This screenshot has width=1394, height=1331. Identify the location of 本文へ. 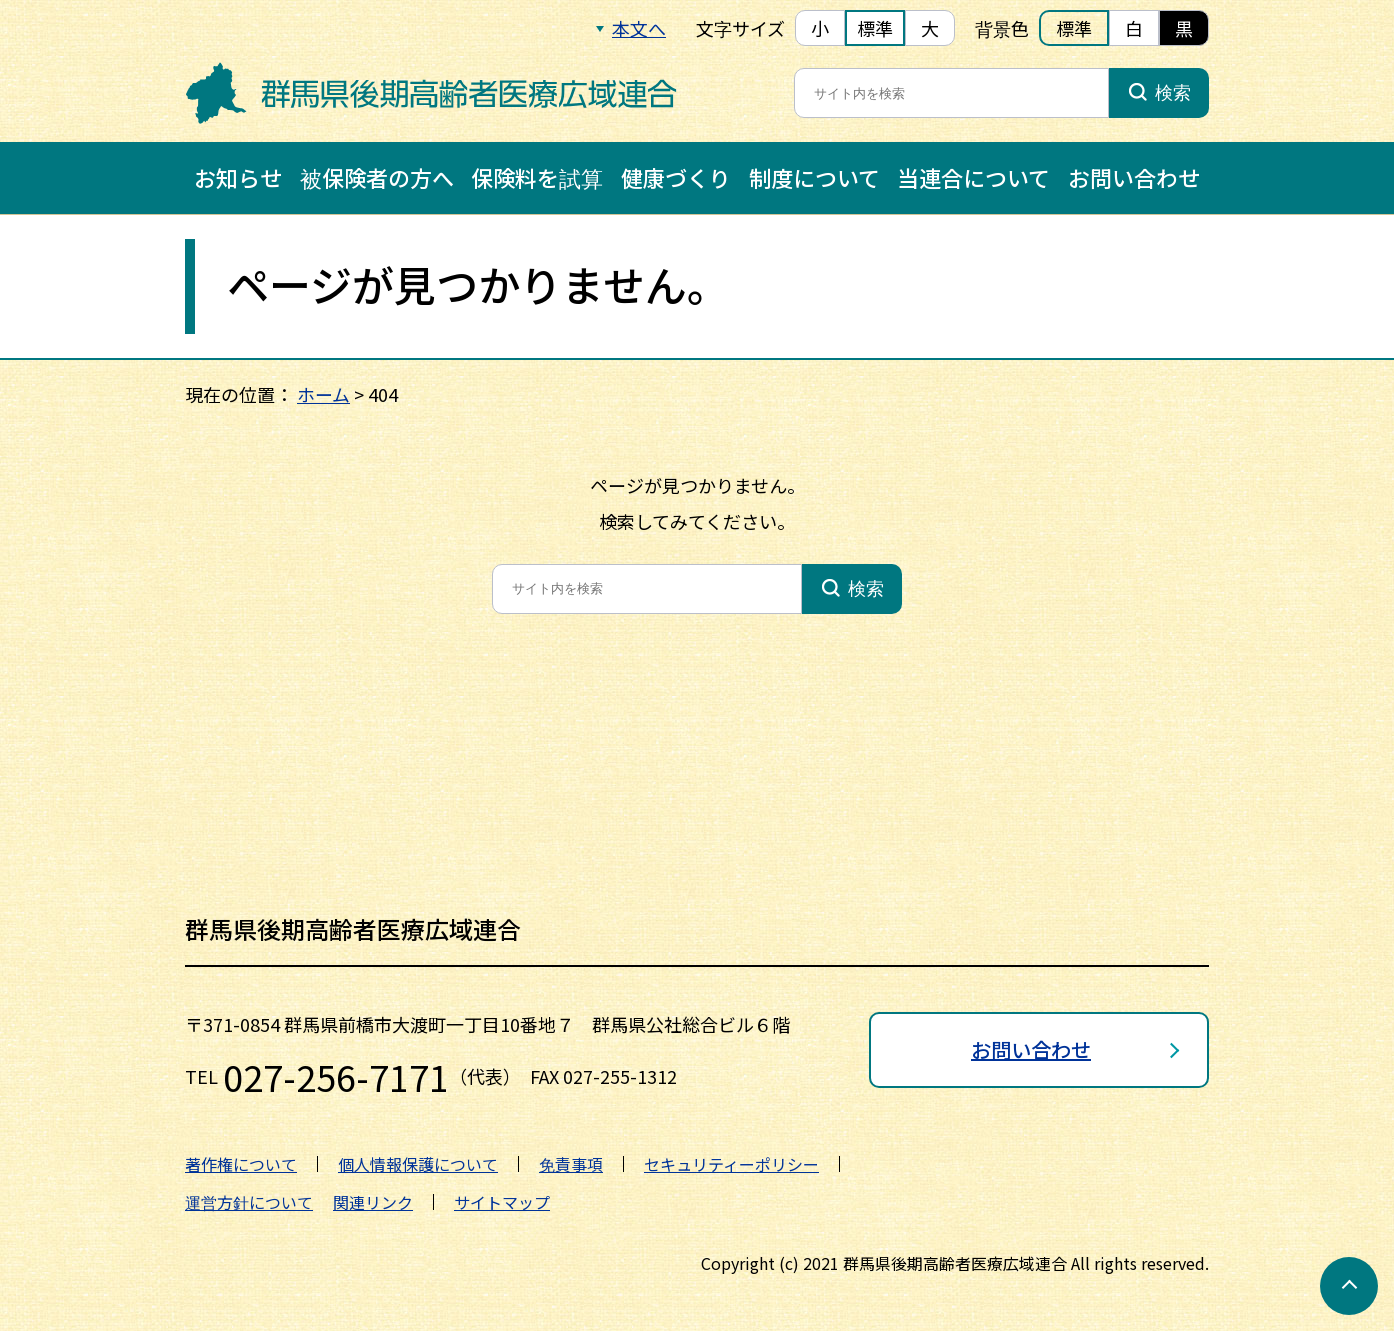
(639, 28).